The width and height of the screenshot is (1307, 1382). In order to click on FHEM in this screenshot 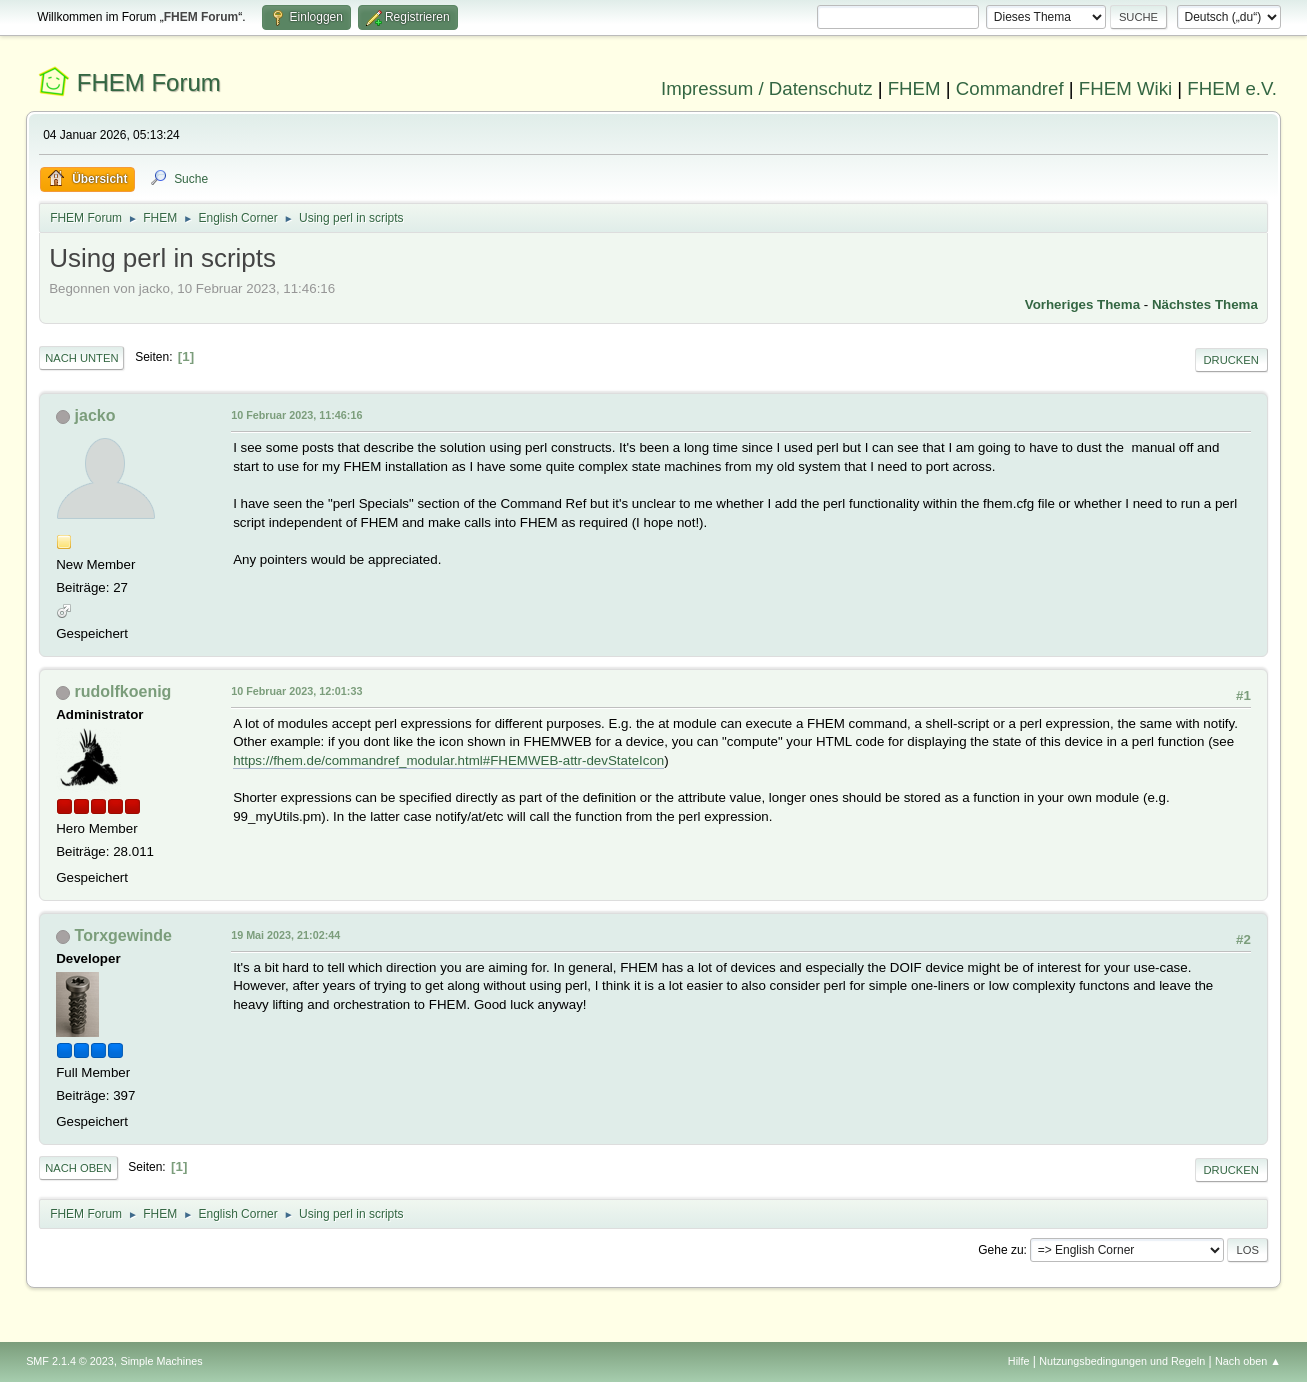, I will do `click(914, 88)`.